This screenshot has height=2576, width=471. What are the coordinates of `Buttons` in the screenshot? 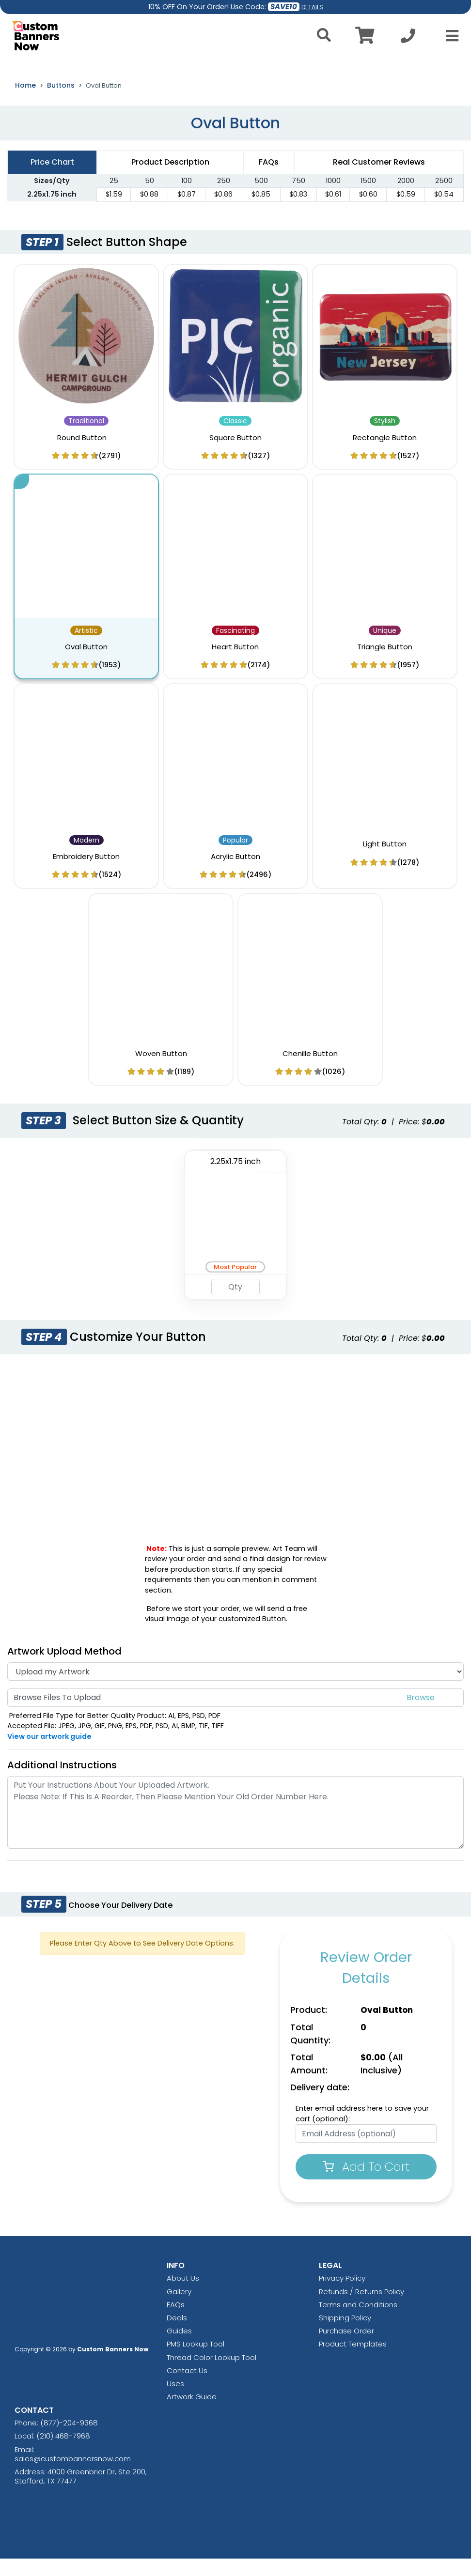 It's located at (61, 102).